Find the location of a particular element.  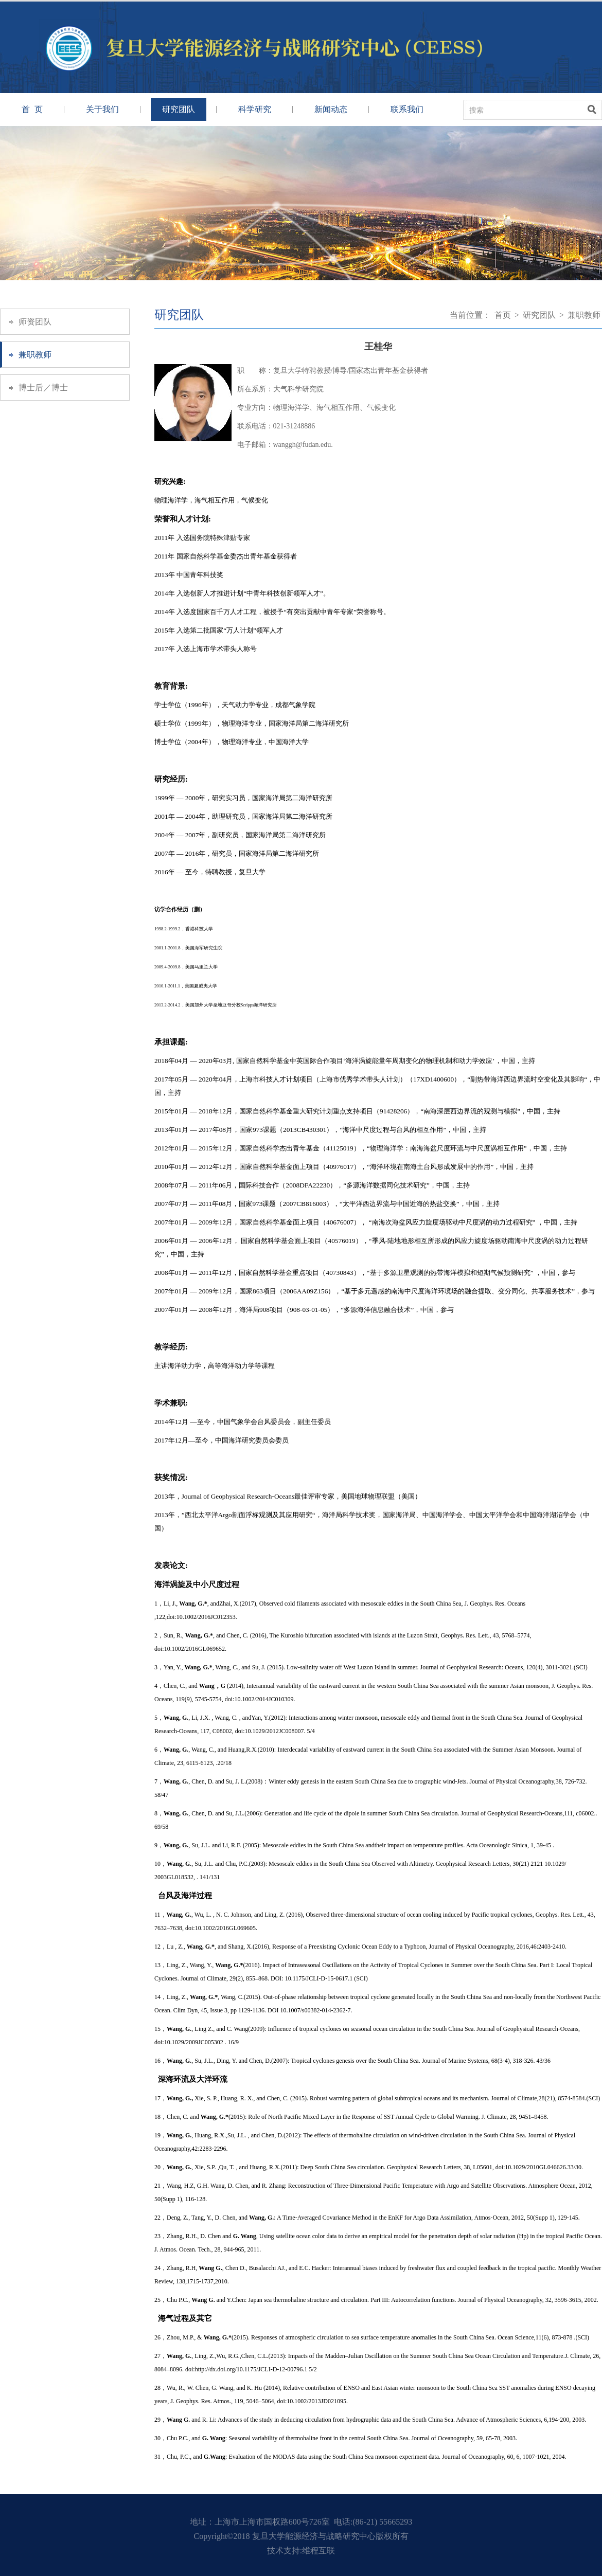

联系我们 is located at coordinates (407, 109).